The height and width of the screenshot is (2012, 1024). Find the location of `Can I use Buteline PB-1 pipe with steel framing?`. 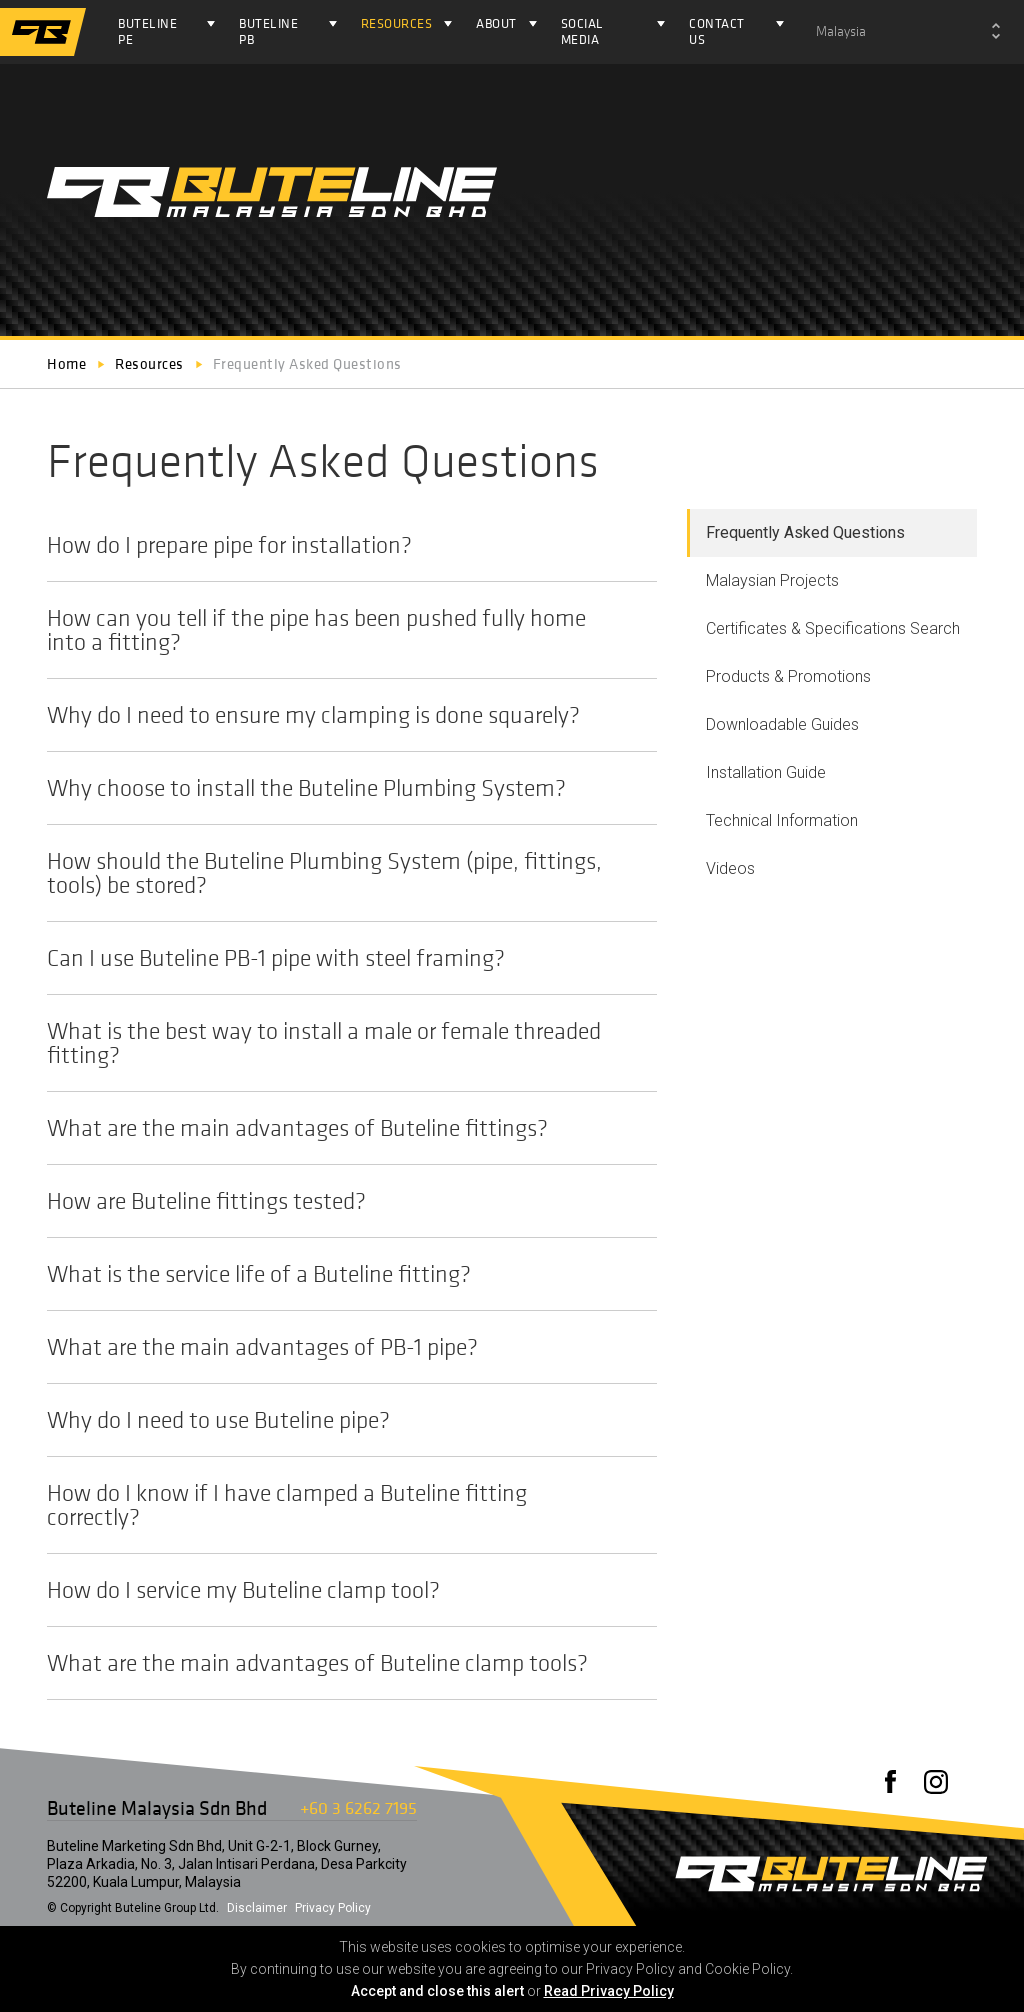

Can I use Buteline PB-1 pipe with steel framing? is located at coordinates (342, 958).